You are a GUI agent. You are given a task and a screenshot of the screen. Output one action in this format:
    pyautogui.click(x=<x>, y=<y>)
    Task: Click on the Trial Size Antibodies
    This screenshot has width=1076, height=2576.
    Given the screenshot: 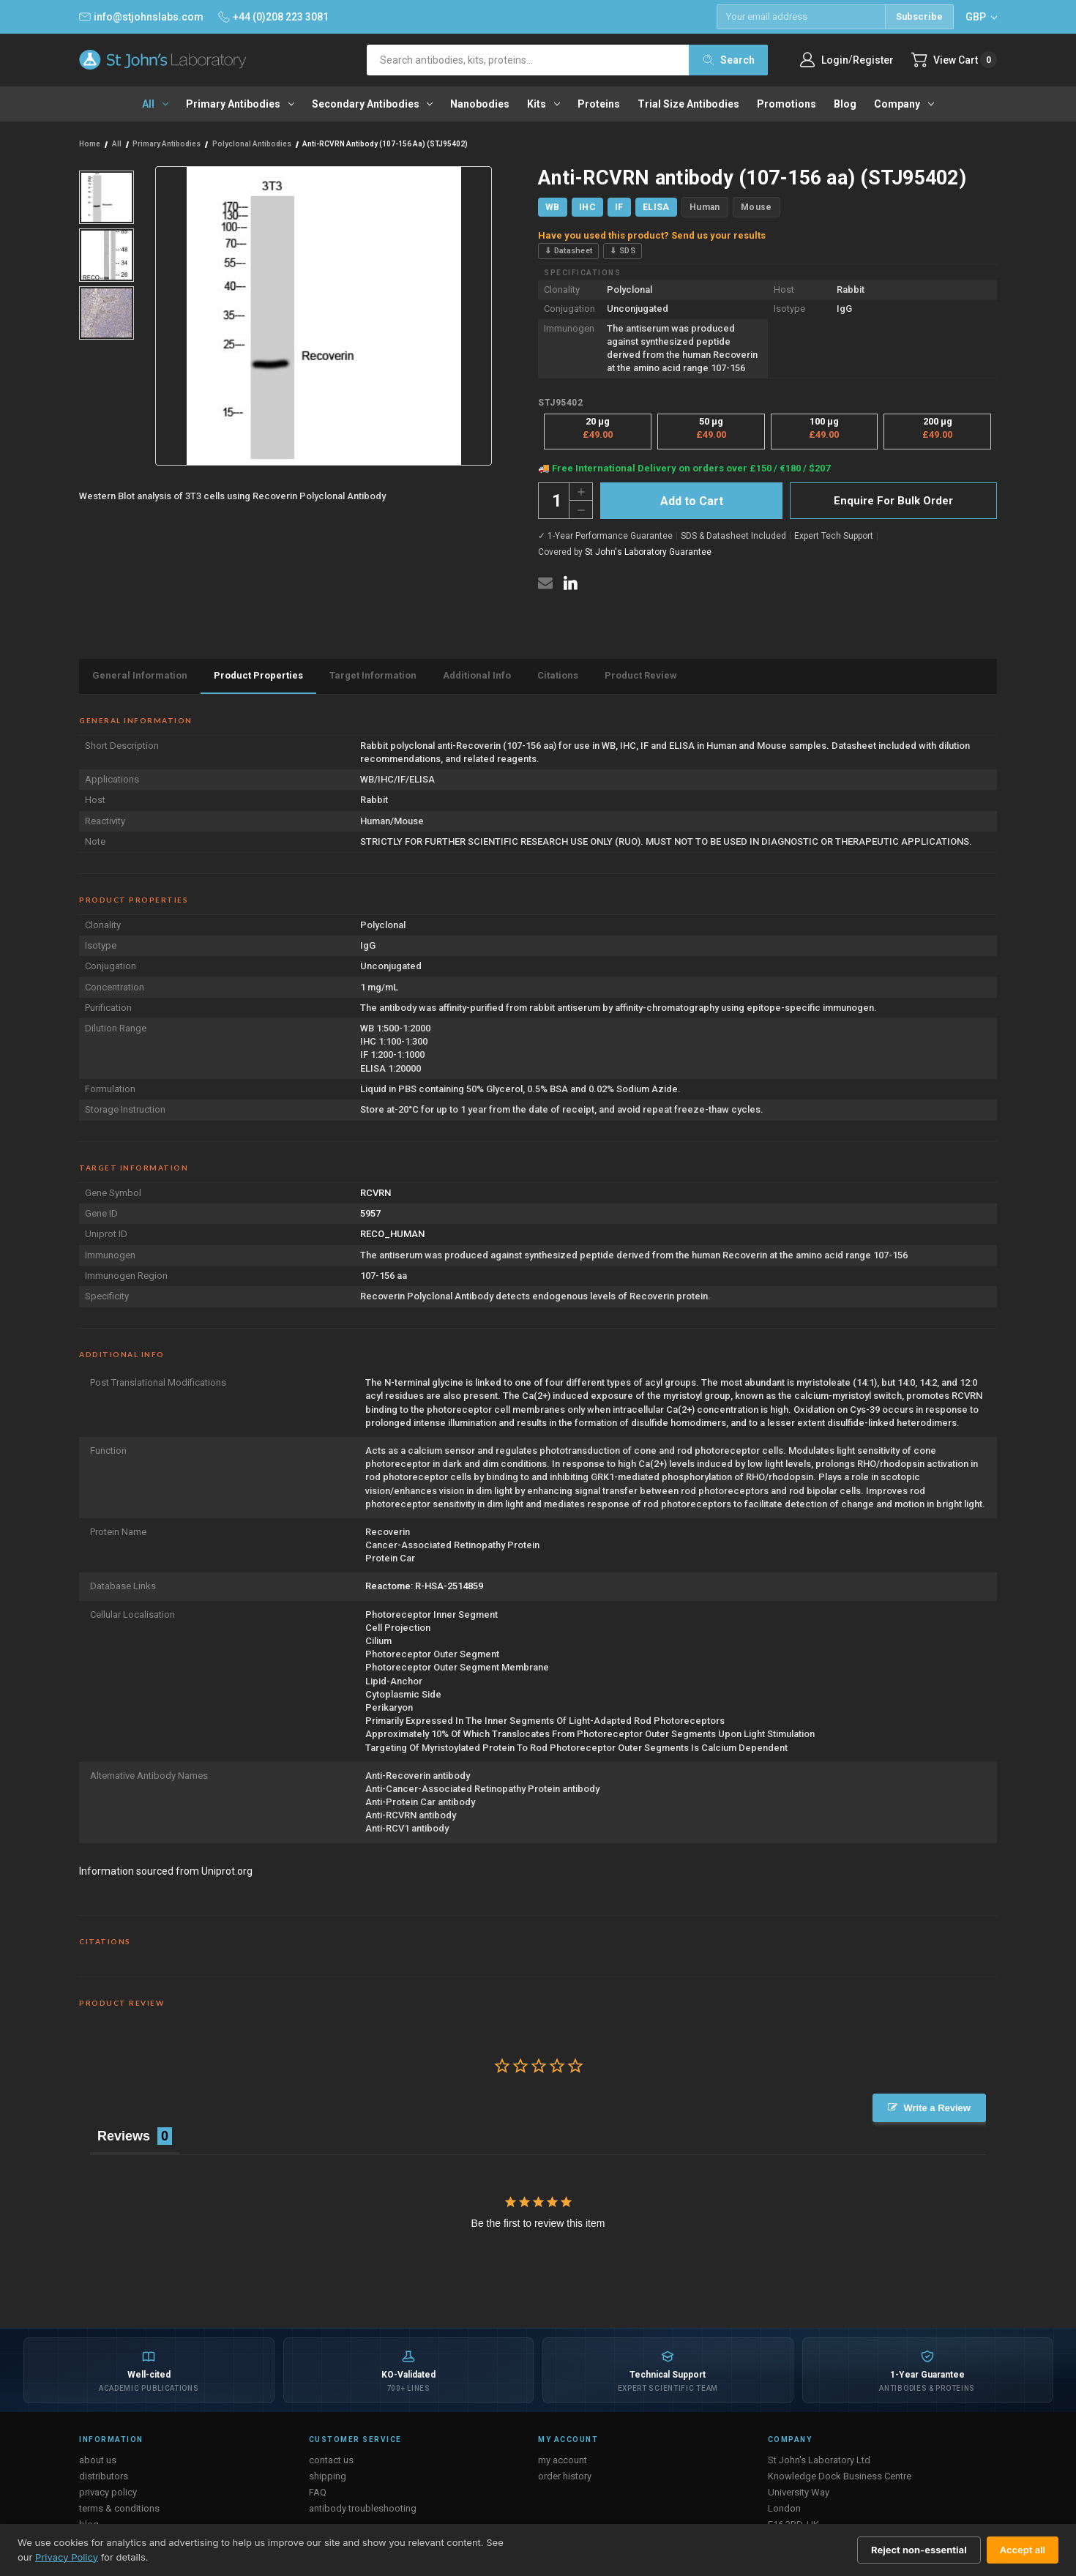 What is the action you would take?
    pyautogui.click(x=688, y=104)
    